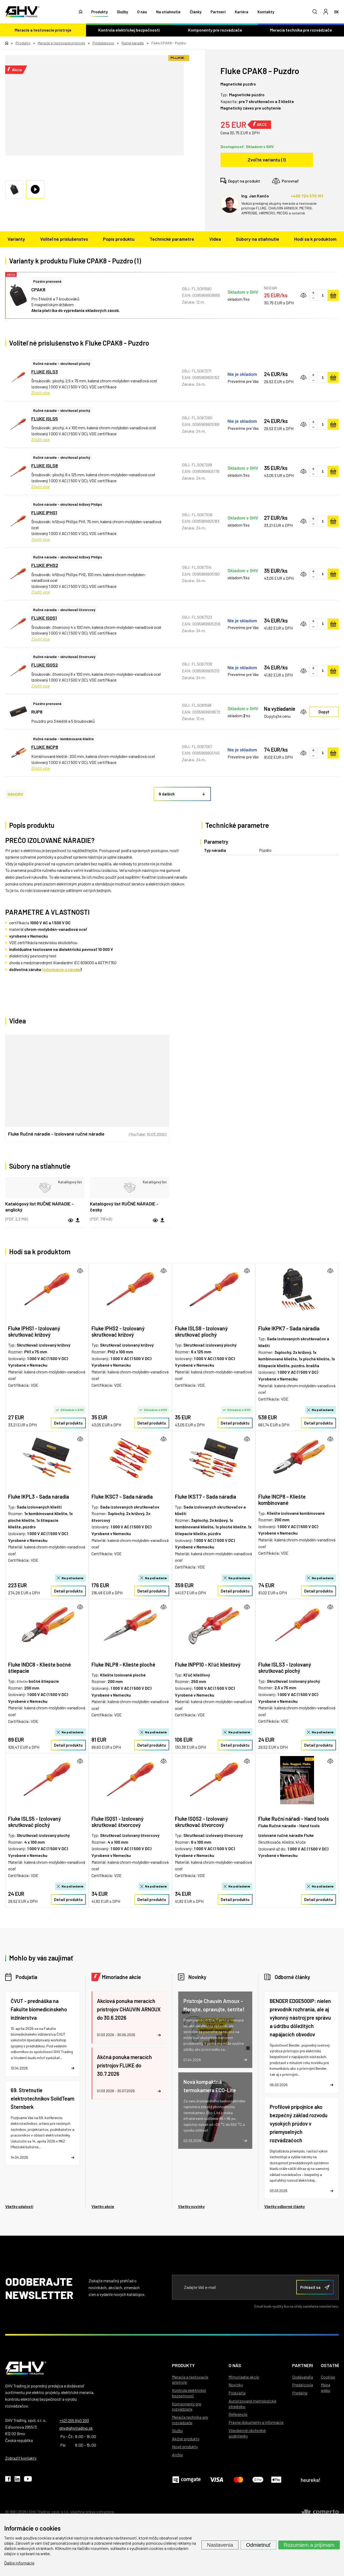 This screenshot has width=344, height=2576. What do you see at coordinates (168, 11) in the screenshot?
I see `Na stiahnutie` at bounding box center [168, 11].